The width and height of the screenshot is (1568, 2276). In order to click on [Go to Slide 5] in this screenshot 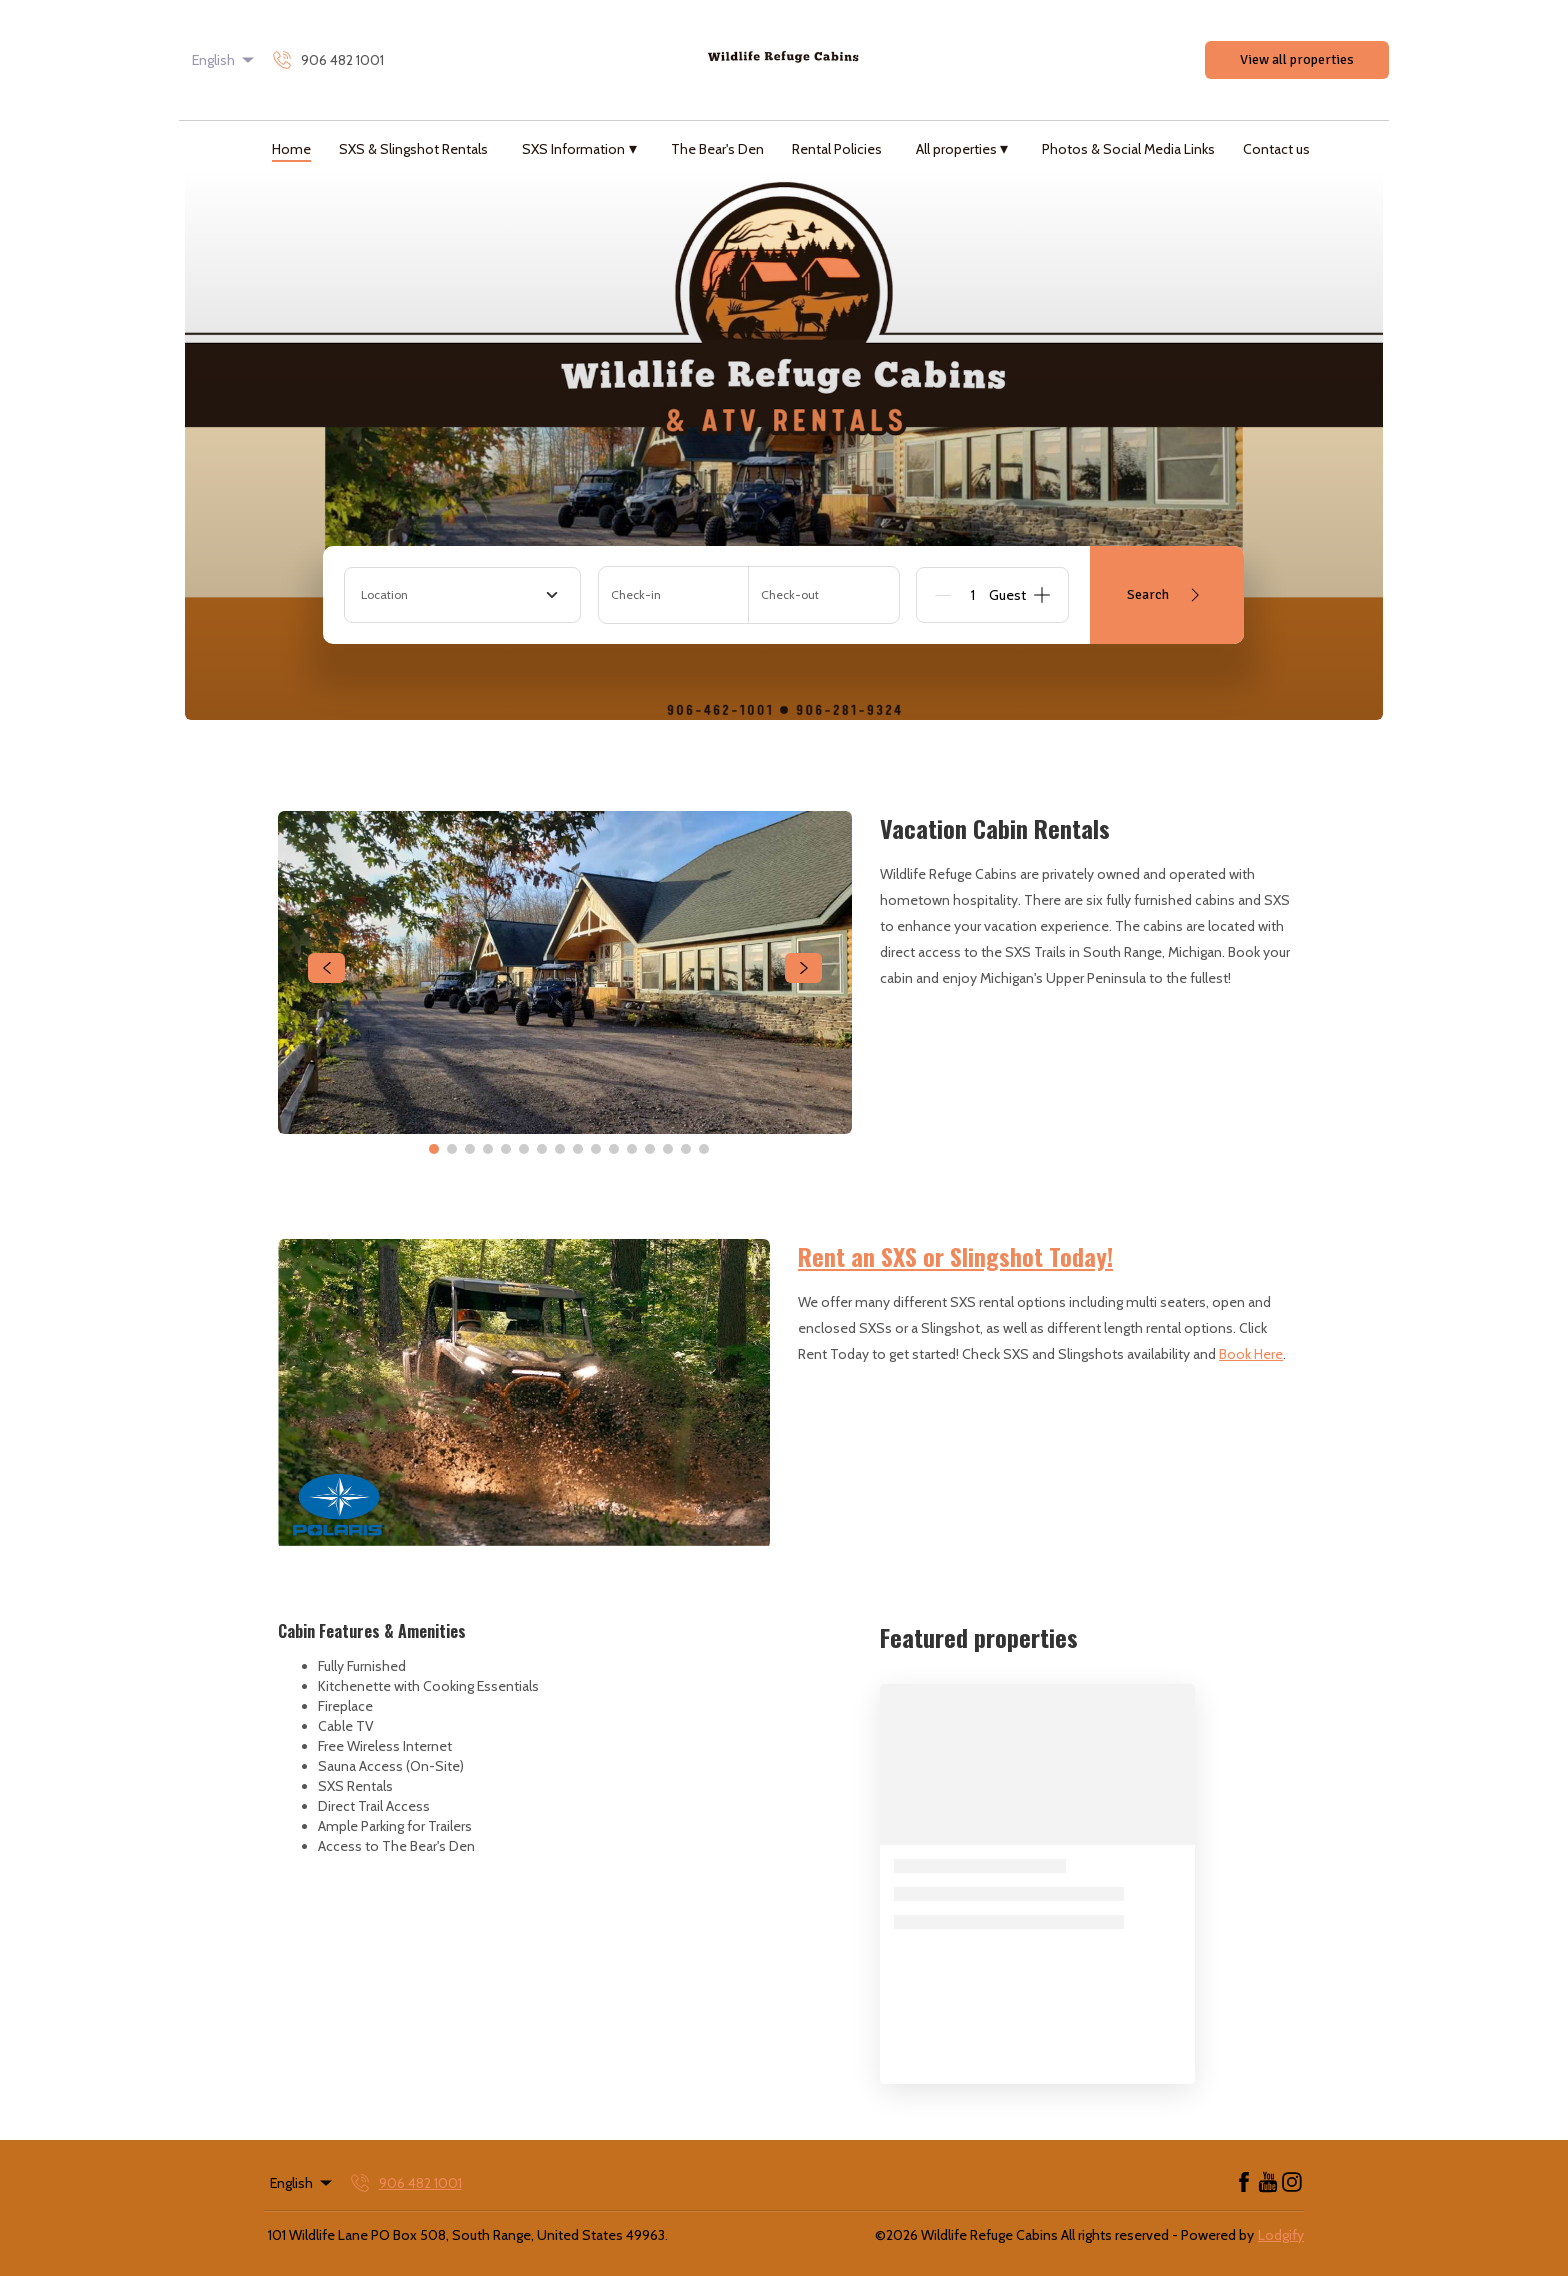, I will do `click(506, 1149)`.